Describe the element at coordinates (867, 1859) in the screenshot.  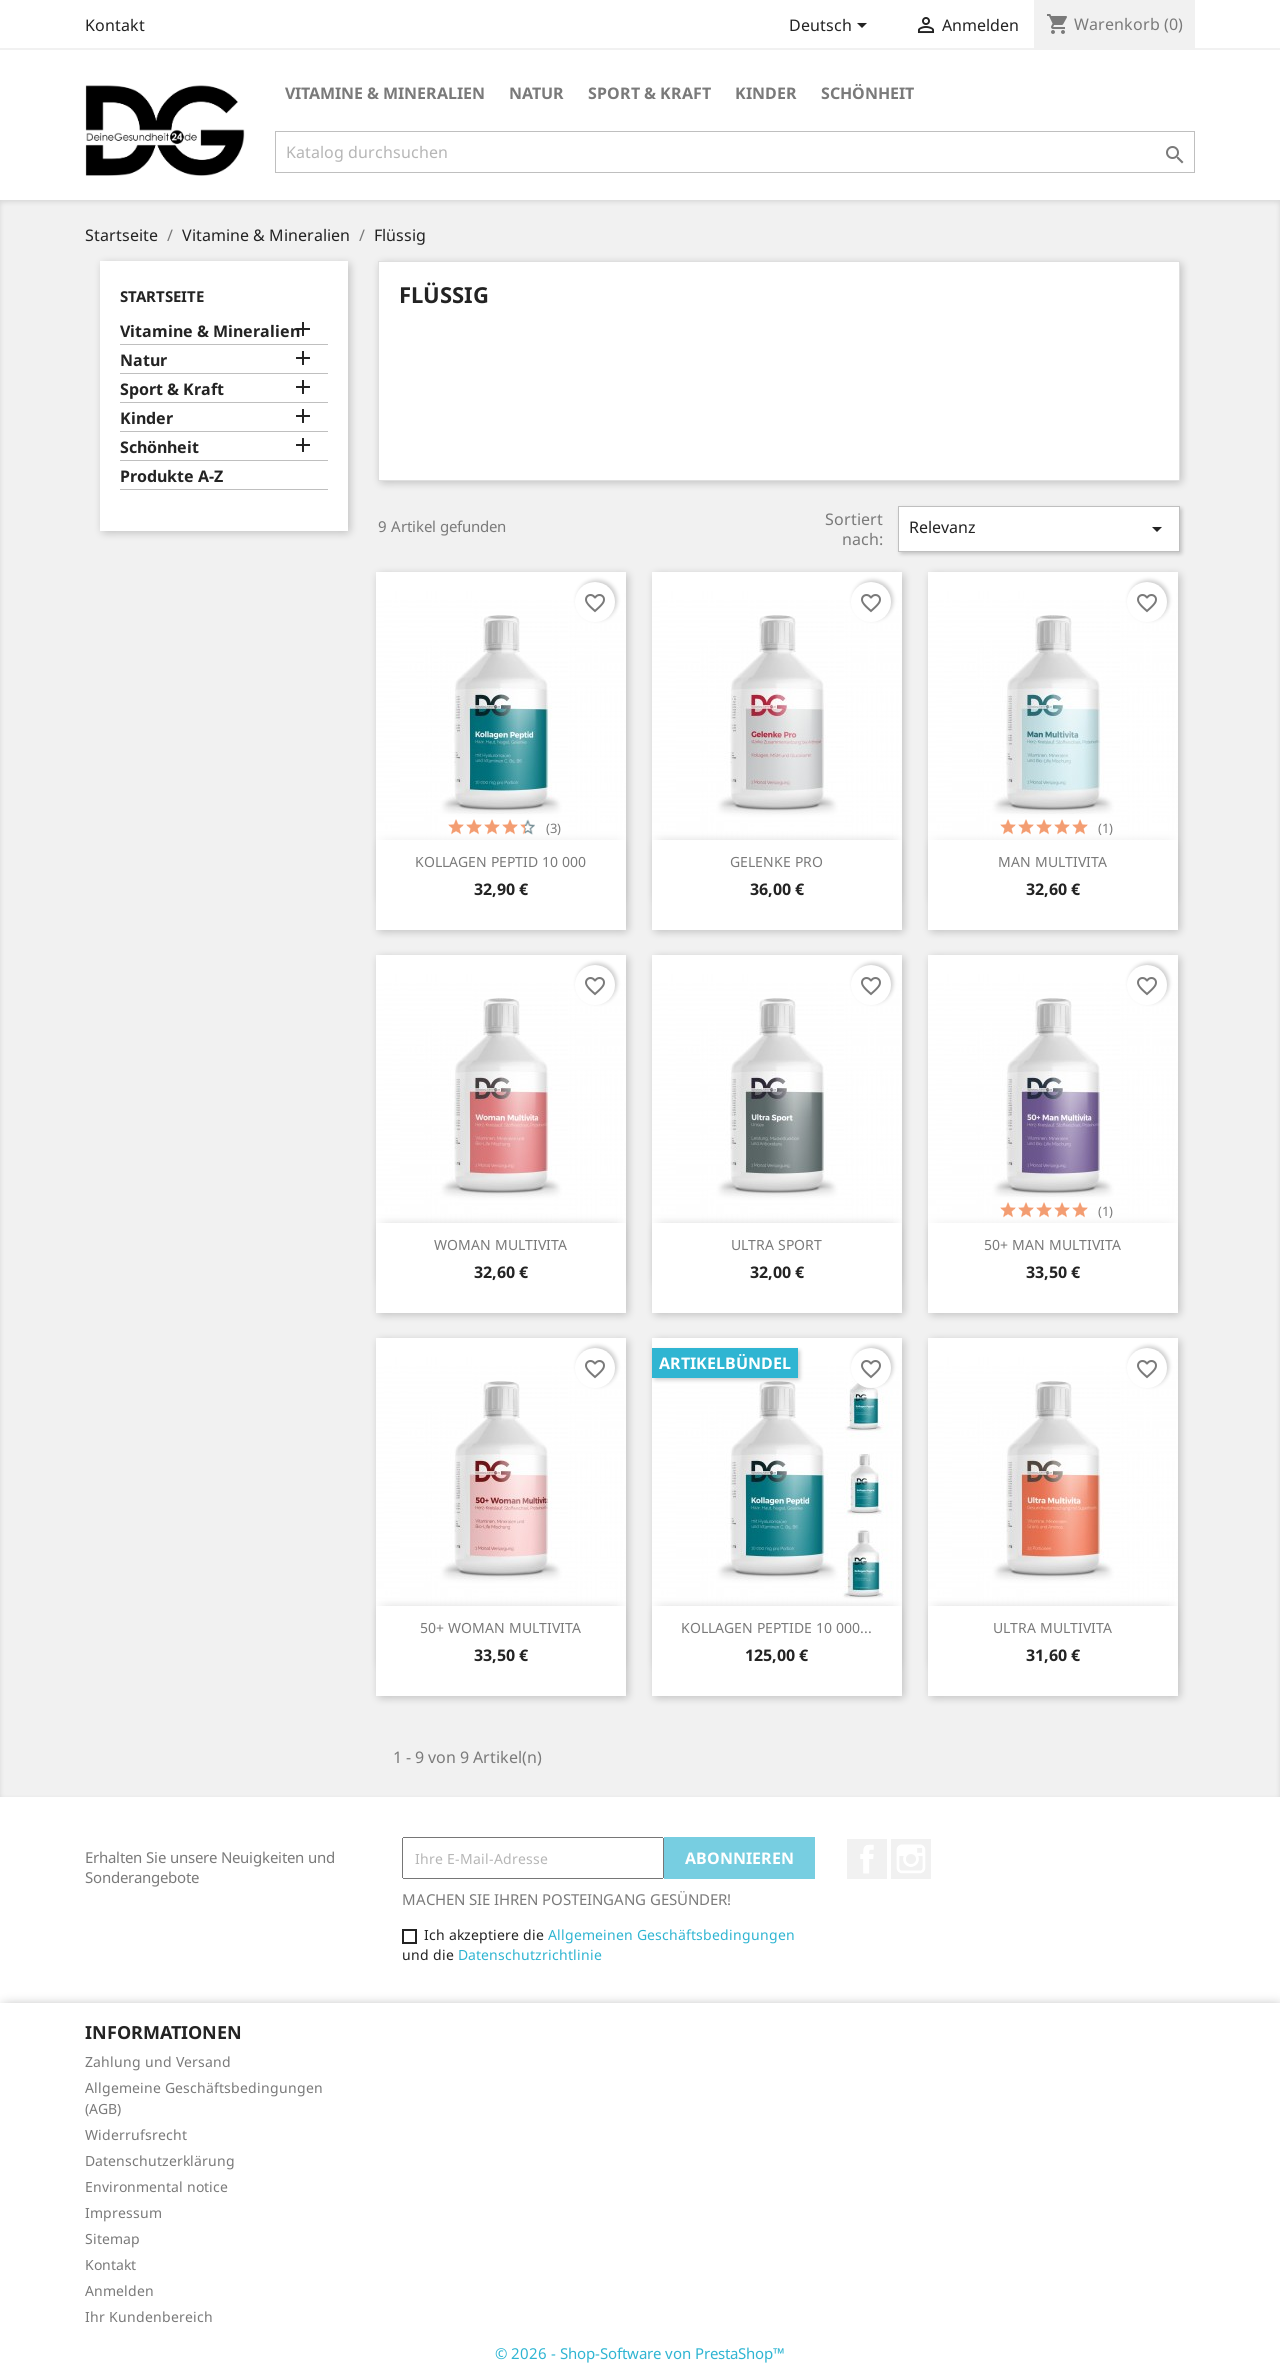
I see `Facebook` at that location.